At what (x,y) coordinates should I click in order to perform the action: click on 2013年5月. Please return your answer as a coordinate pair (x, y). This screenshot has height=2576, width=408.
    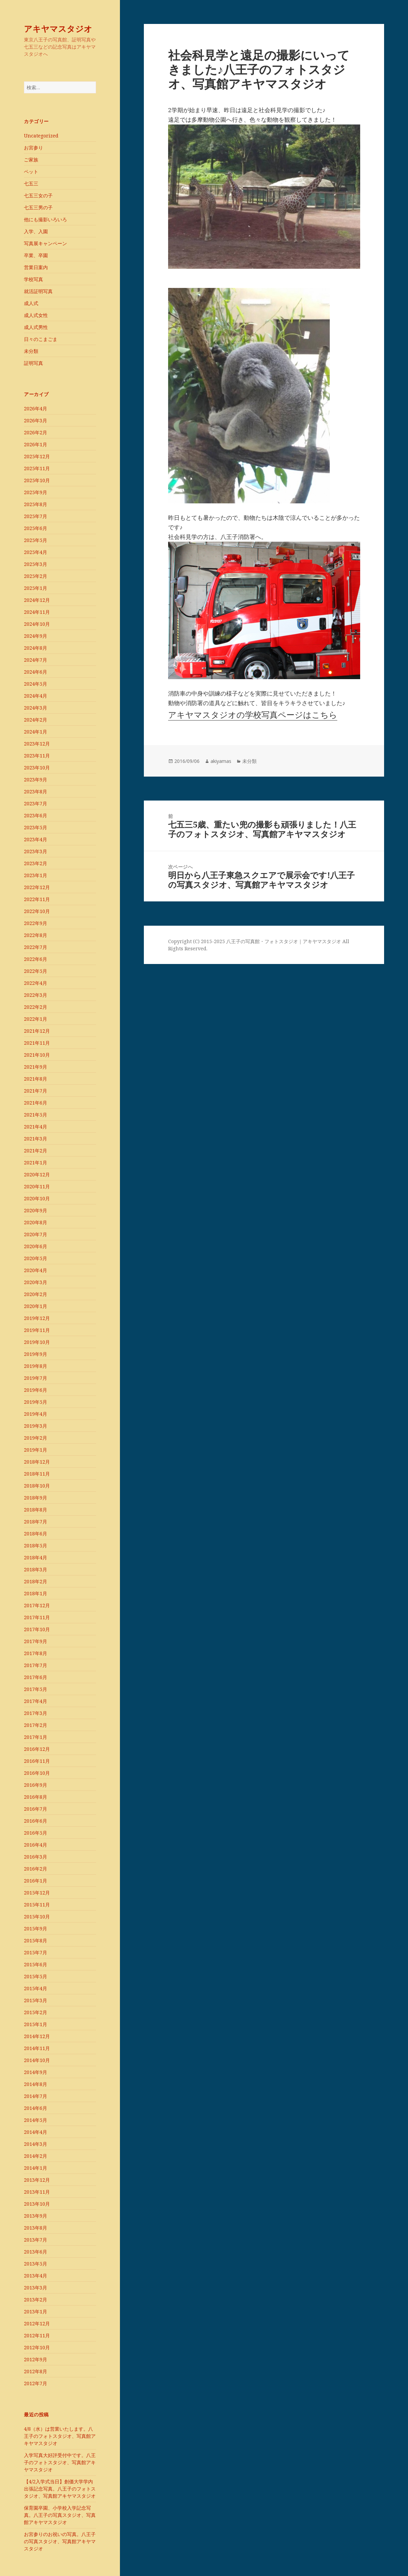
    Looking at the image, I should click on (35, 2263).